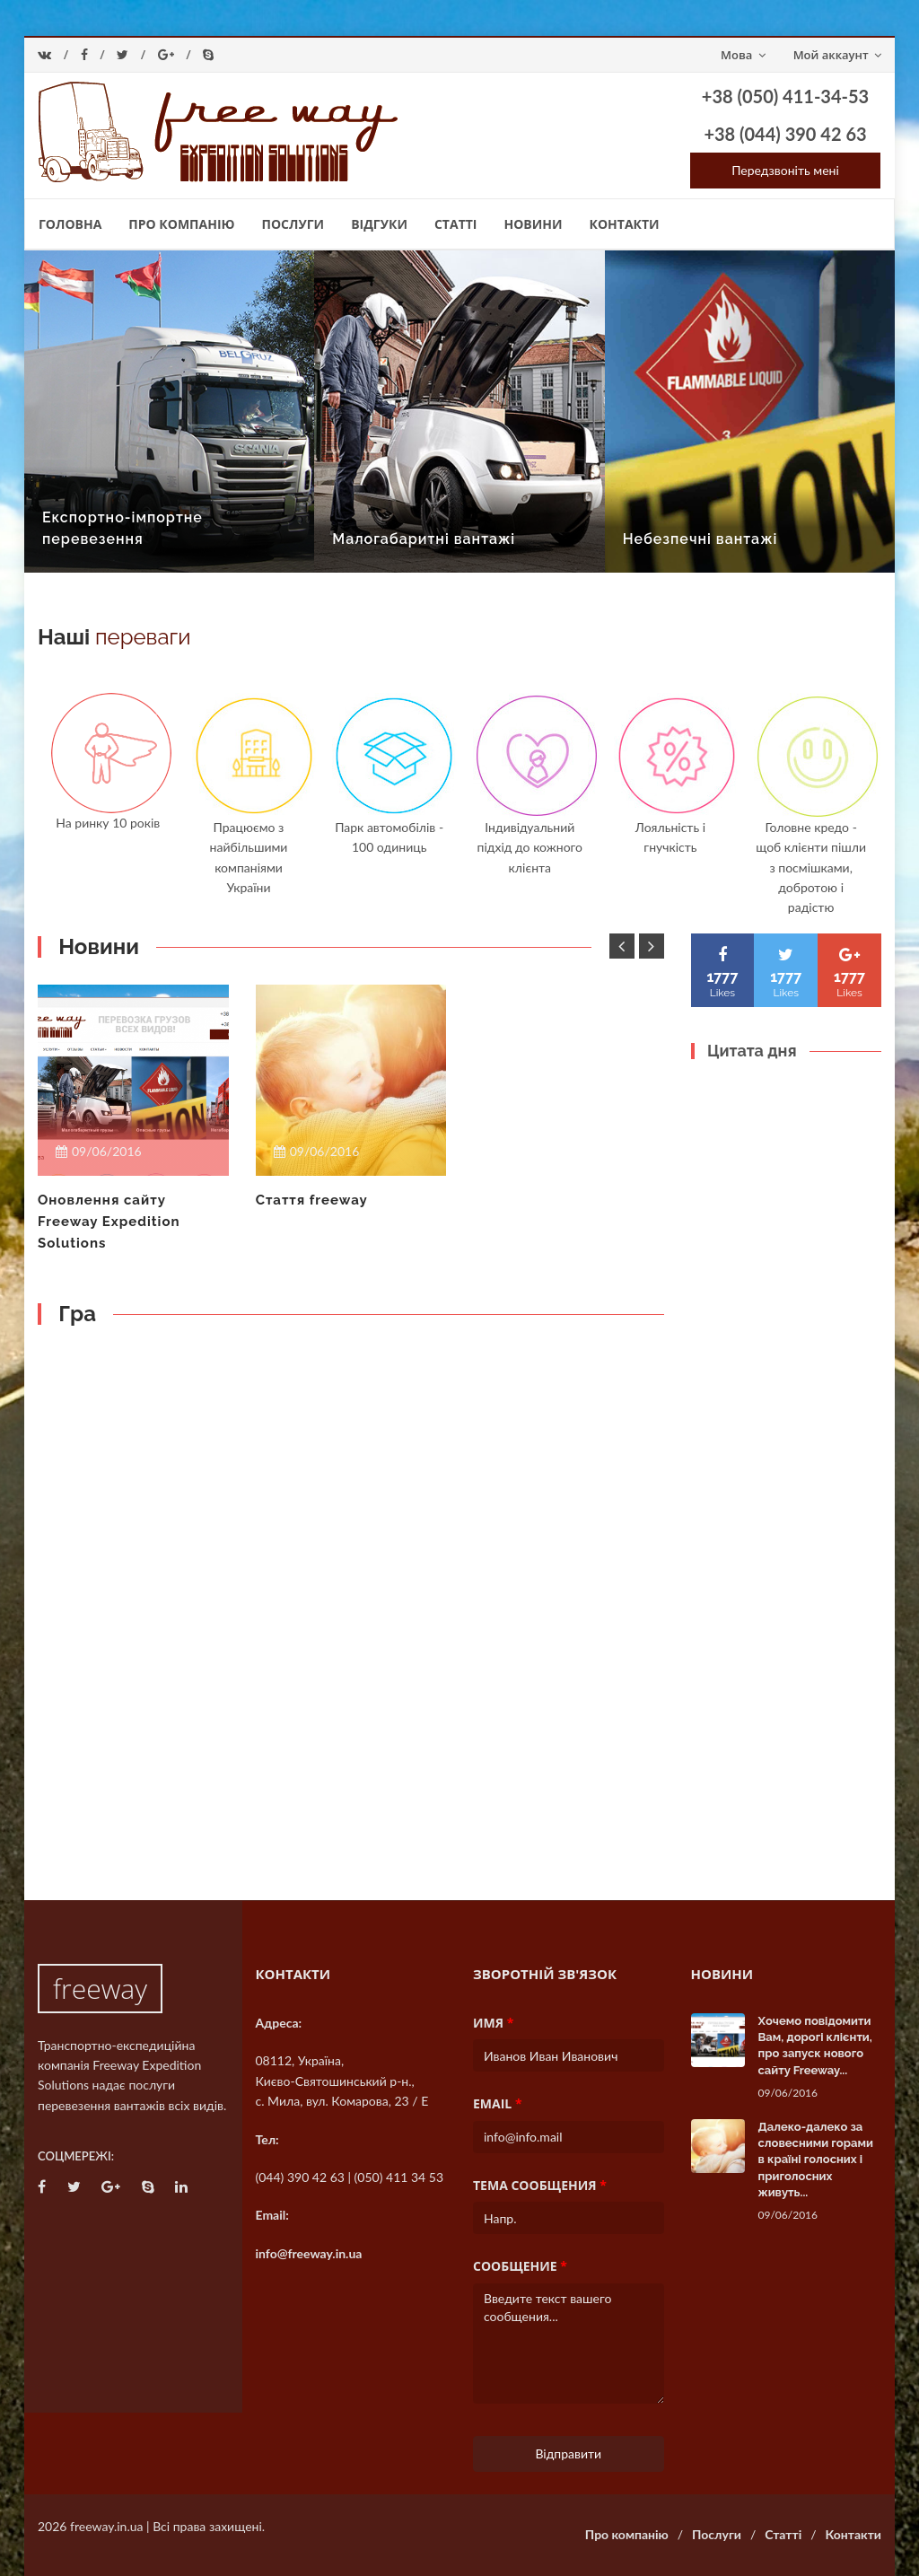 The height and width of the screenshot is (2576, 919). I want to click on Email, so click(497, 2103).